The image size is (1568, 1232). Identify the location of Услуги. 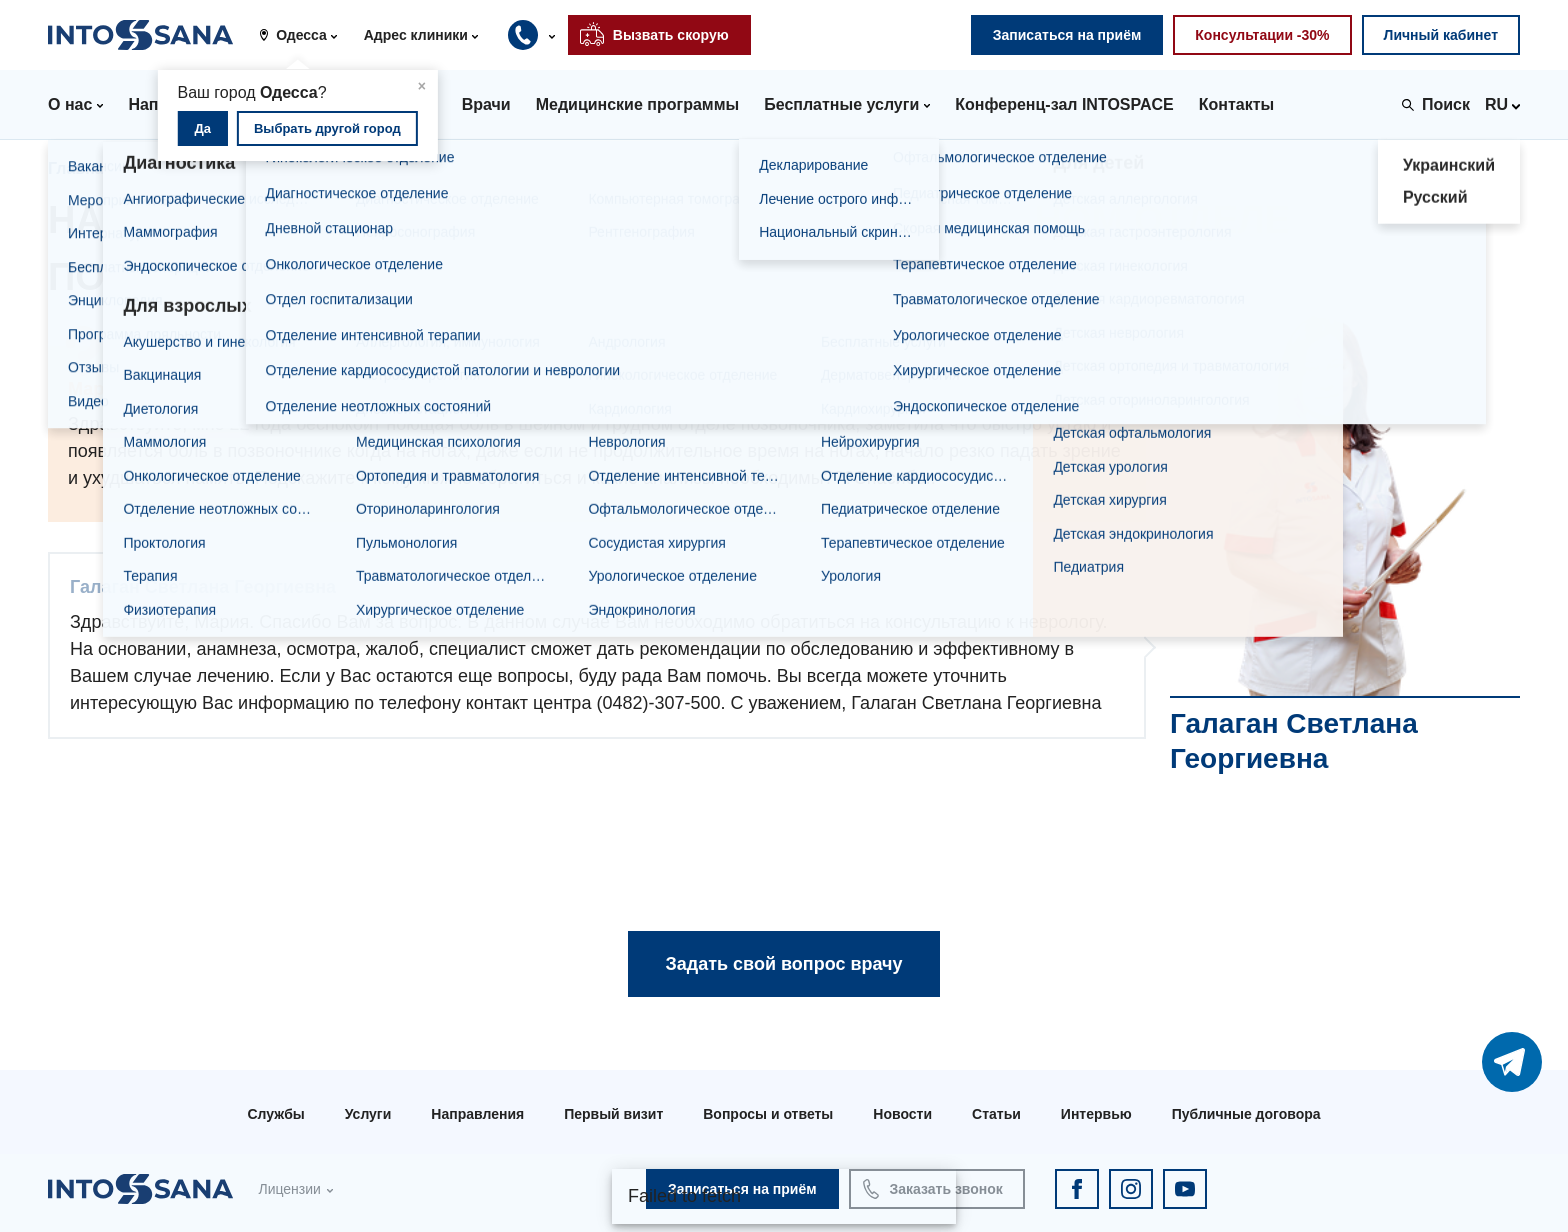
(368, 1114).